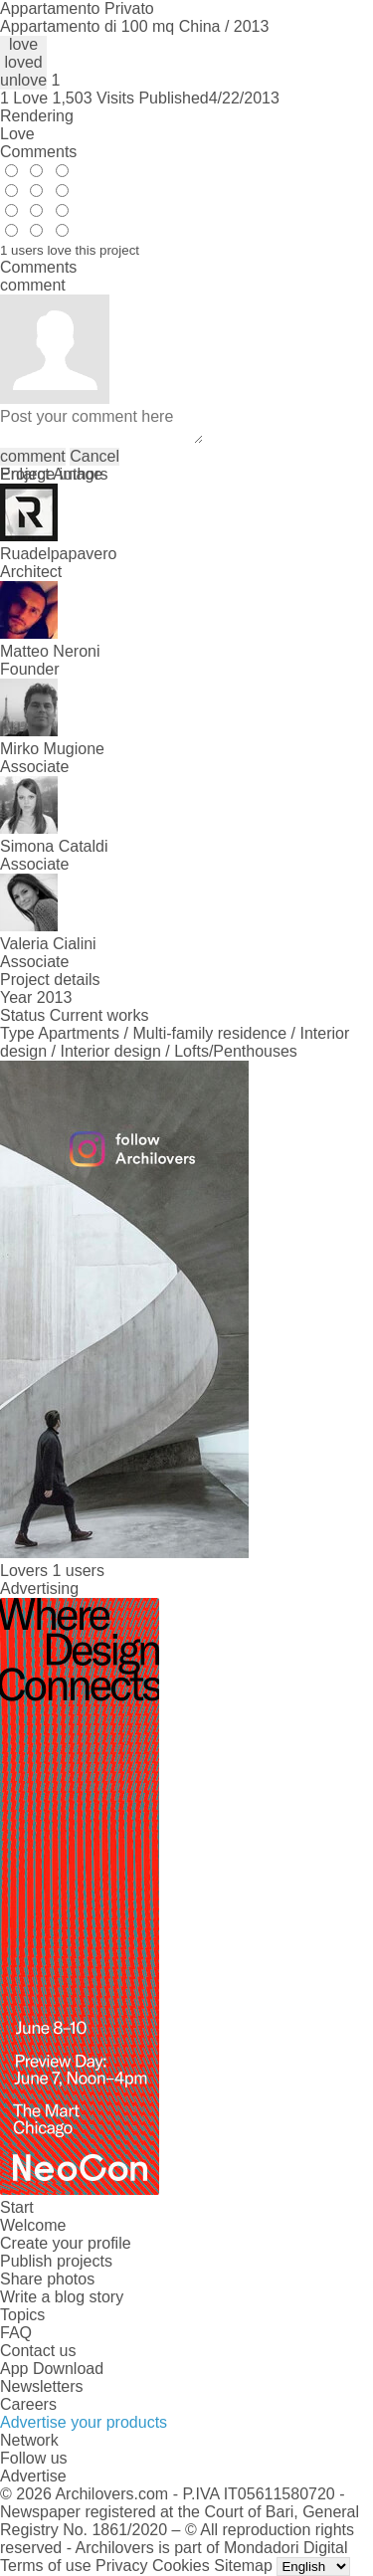 The width and height of the screenshot is (373, 2576). Describe the element at coordinates (17, 133) in the screenshot. I see `Love` at that location.